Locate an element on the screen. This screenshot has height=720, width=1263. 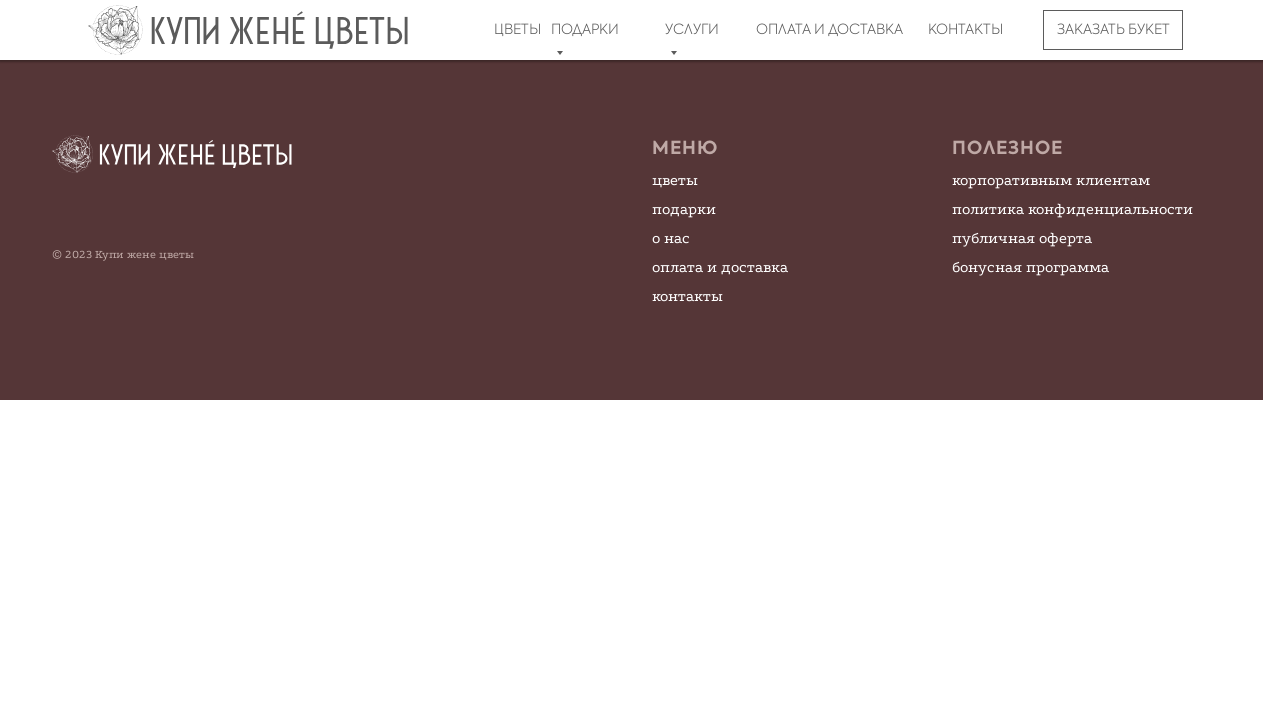
контакты is located at coordinates (687, 296).